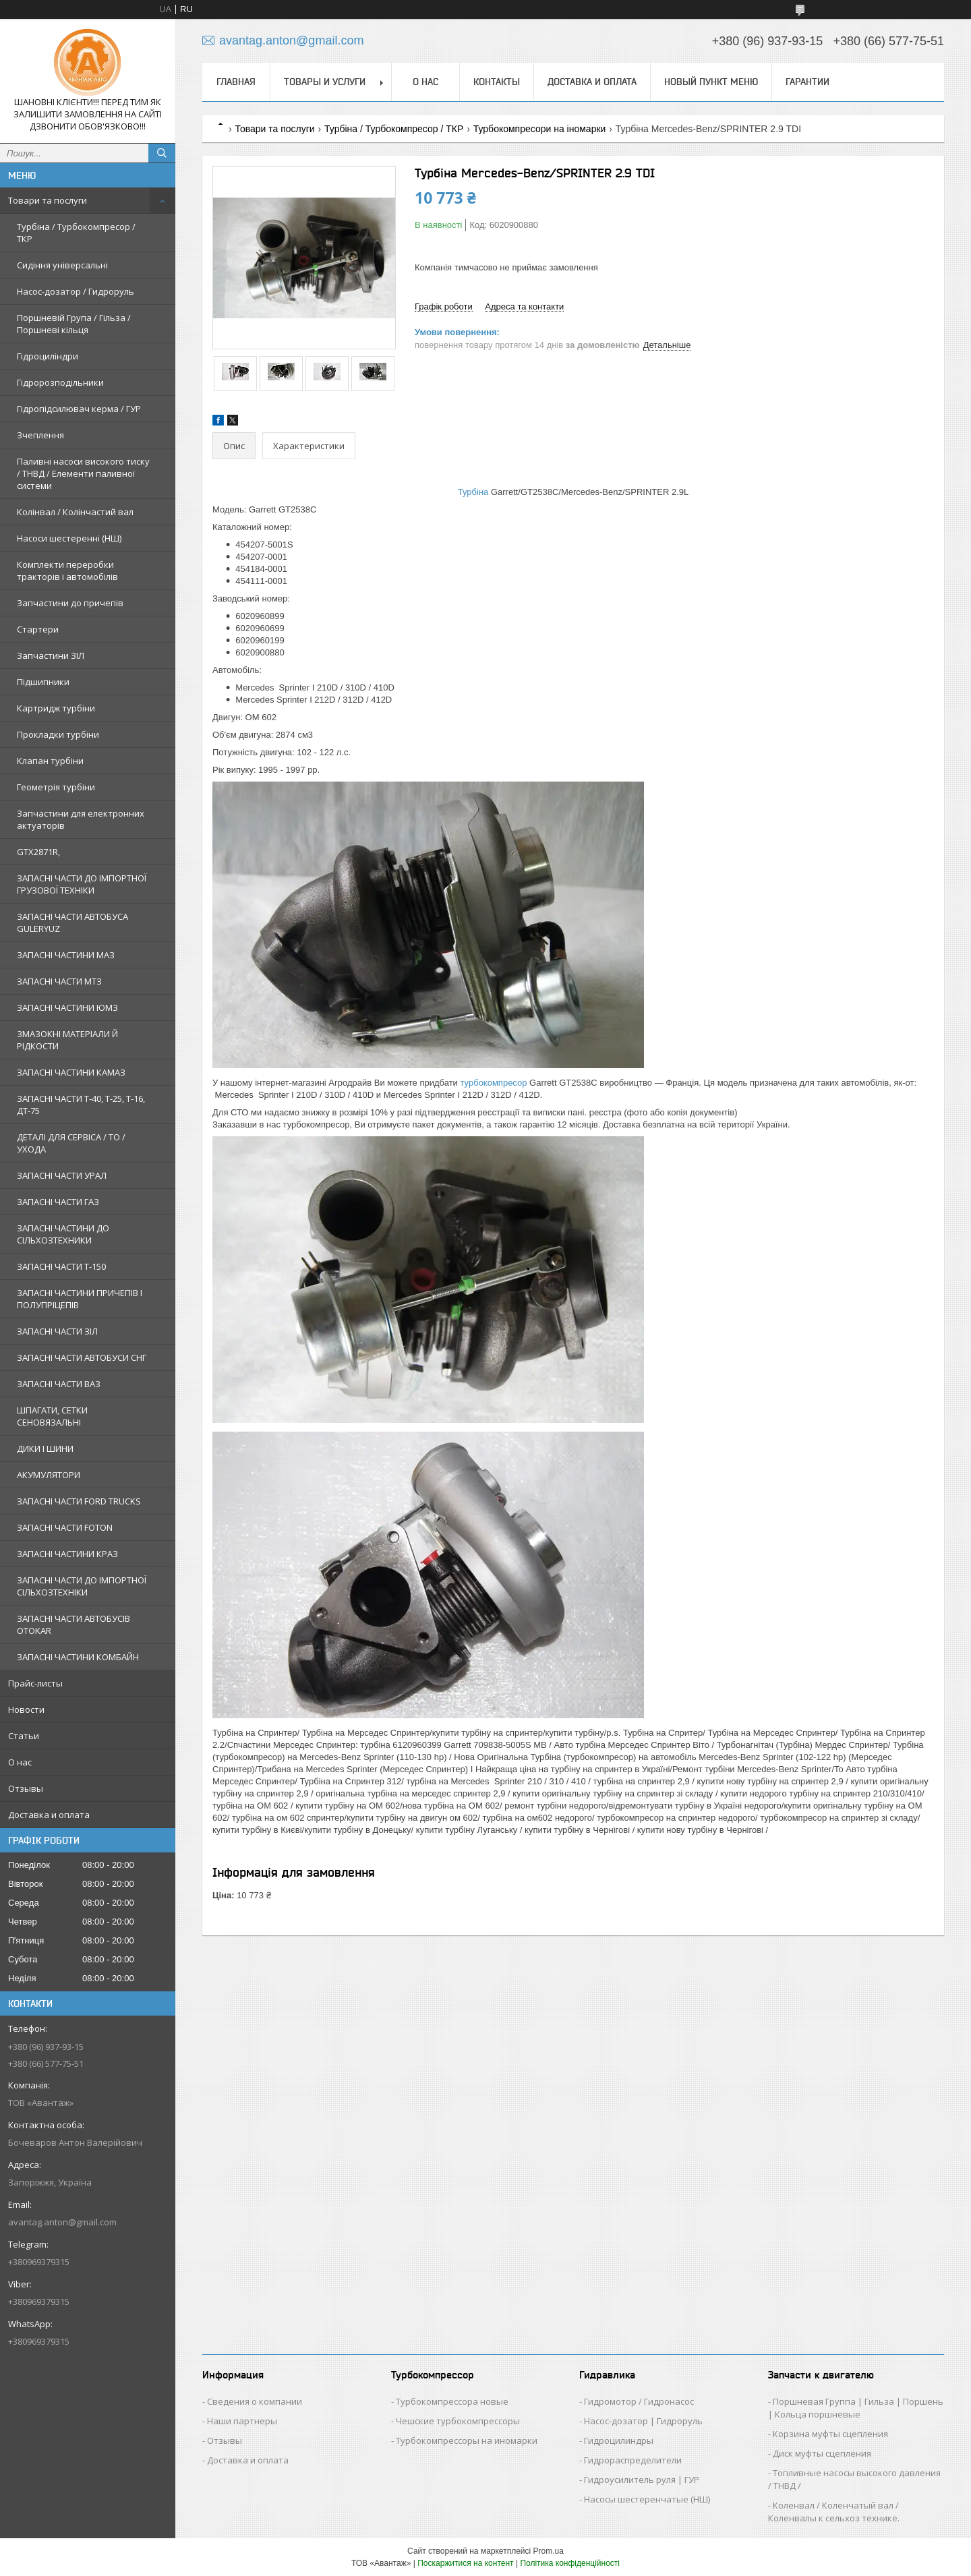  Describe the element at coordinates (75, 291) in the screenshot. I see `Насос-дозатор / Гидроруль` at that location.